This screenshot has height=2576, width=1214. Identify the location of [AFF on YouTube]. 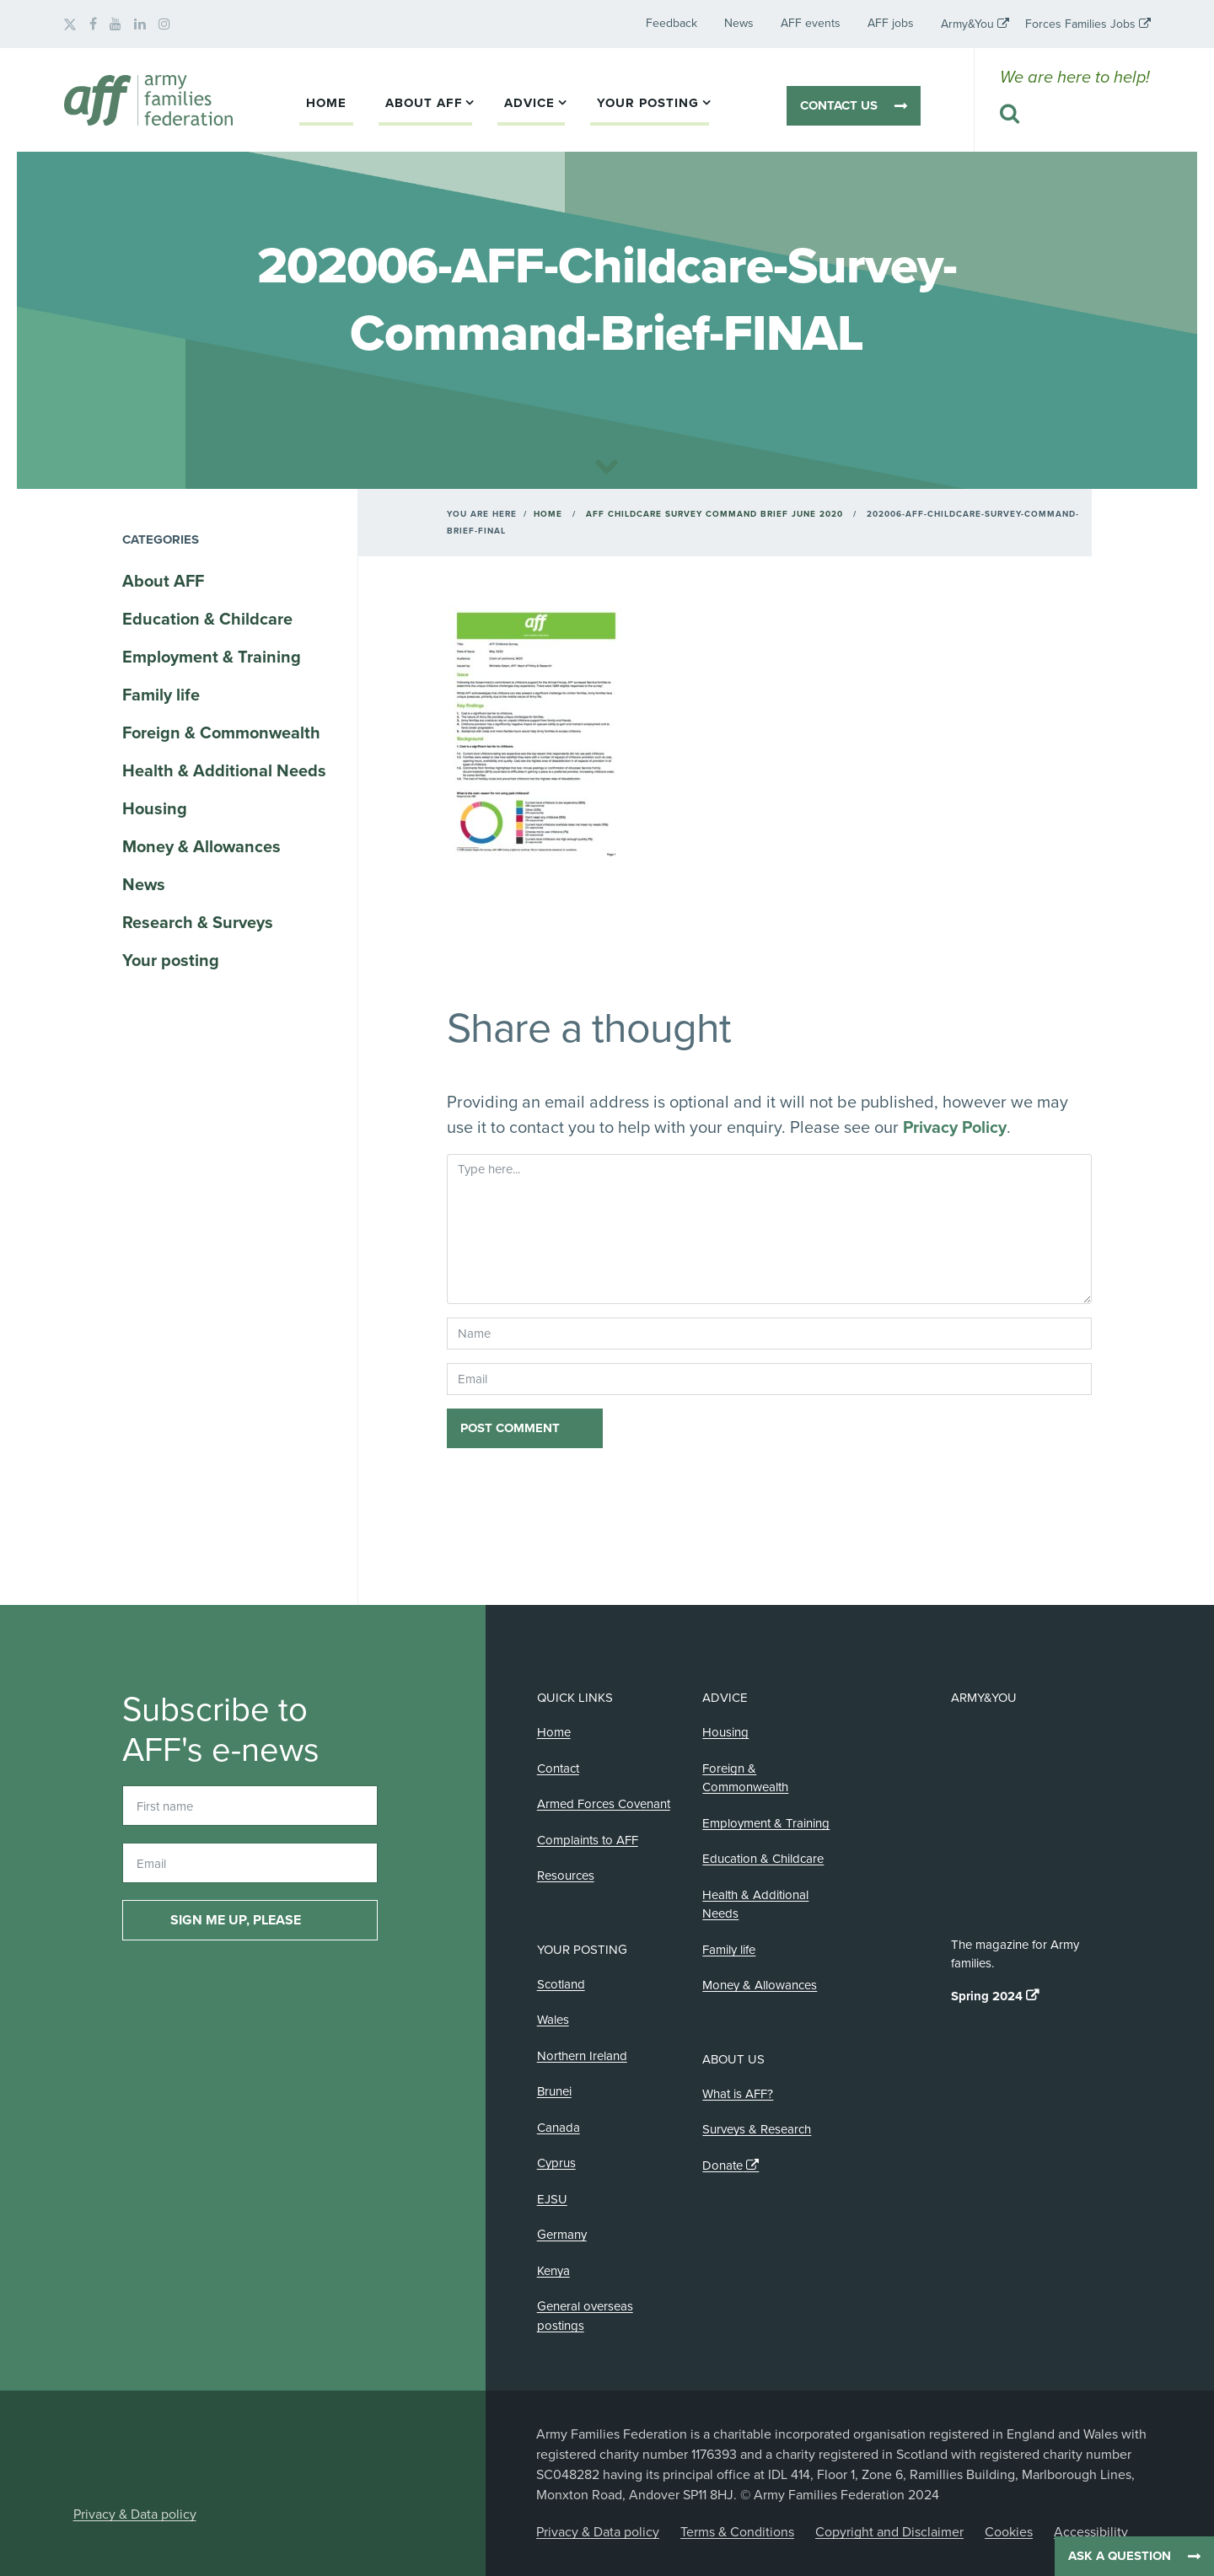
(115, 24).